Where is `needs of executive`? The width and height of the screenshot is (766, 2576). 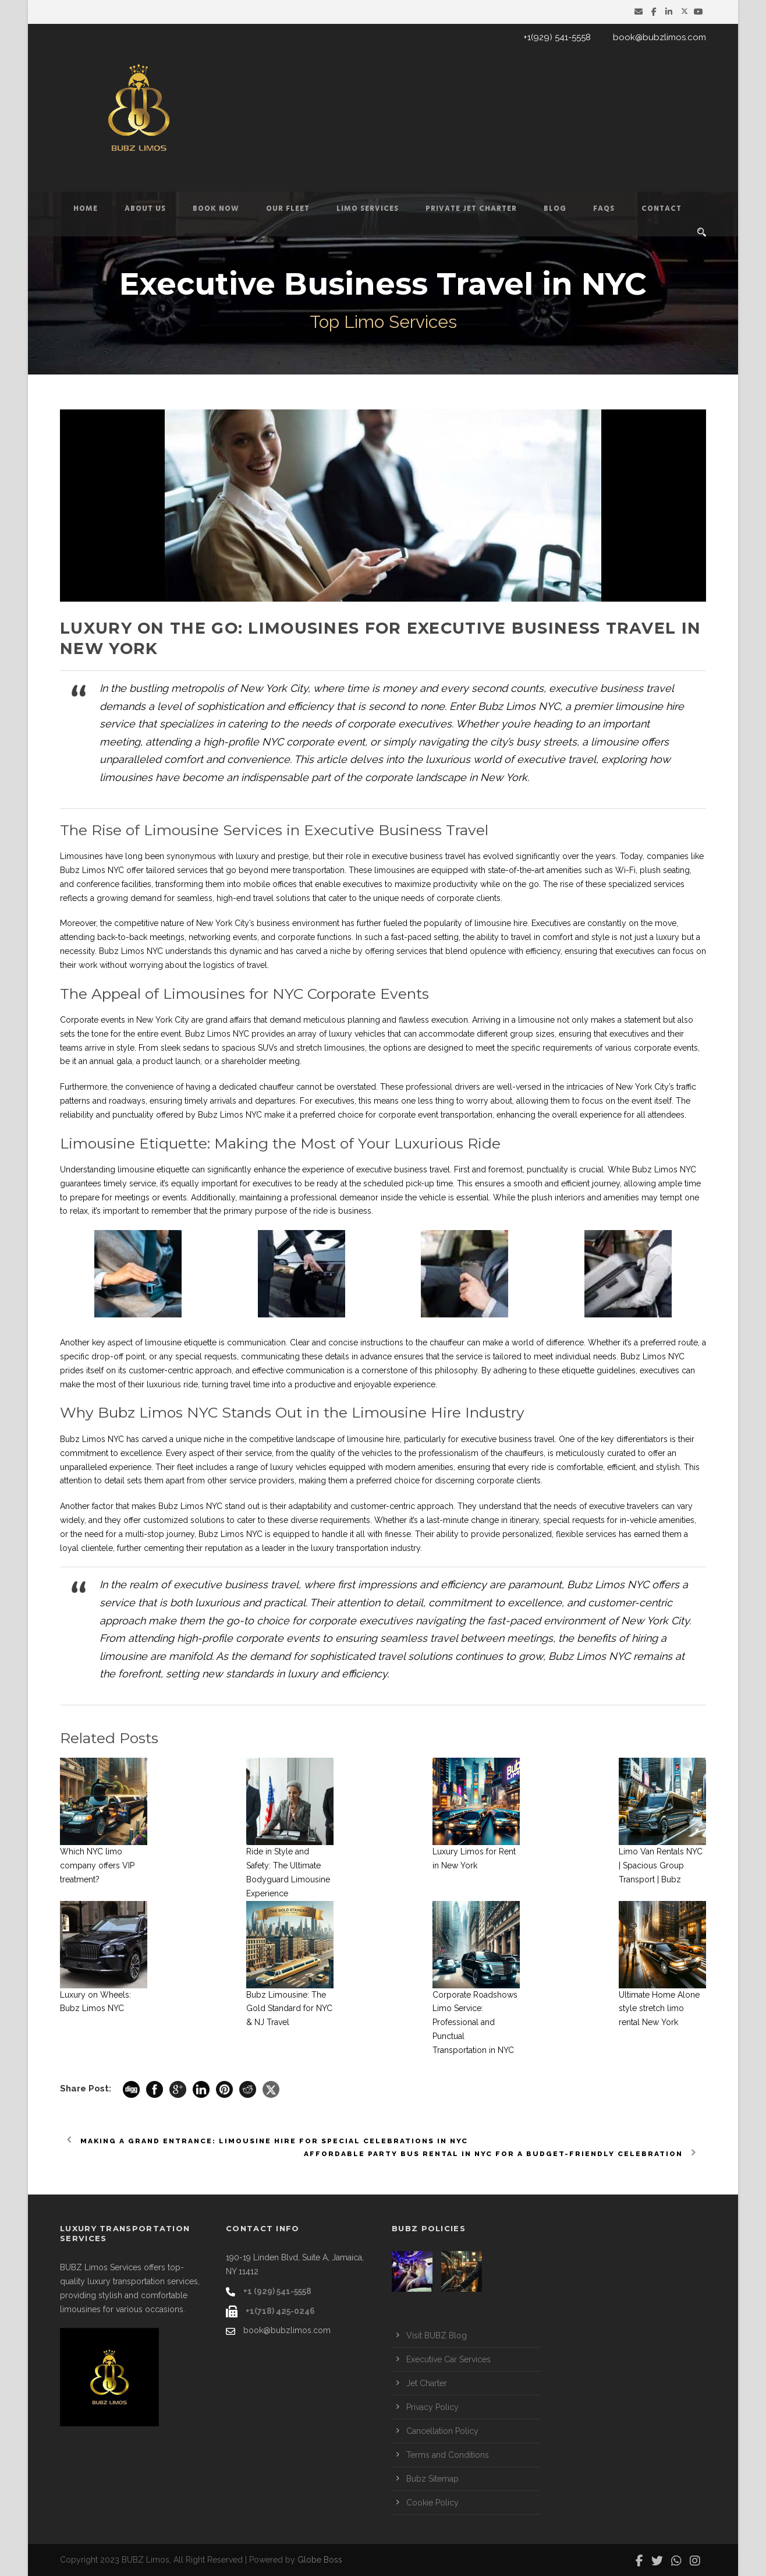
needs of executive is located at coordinates (589, 1506).